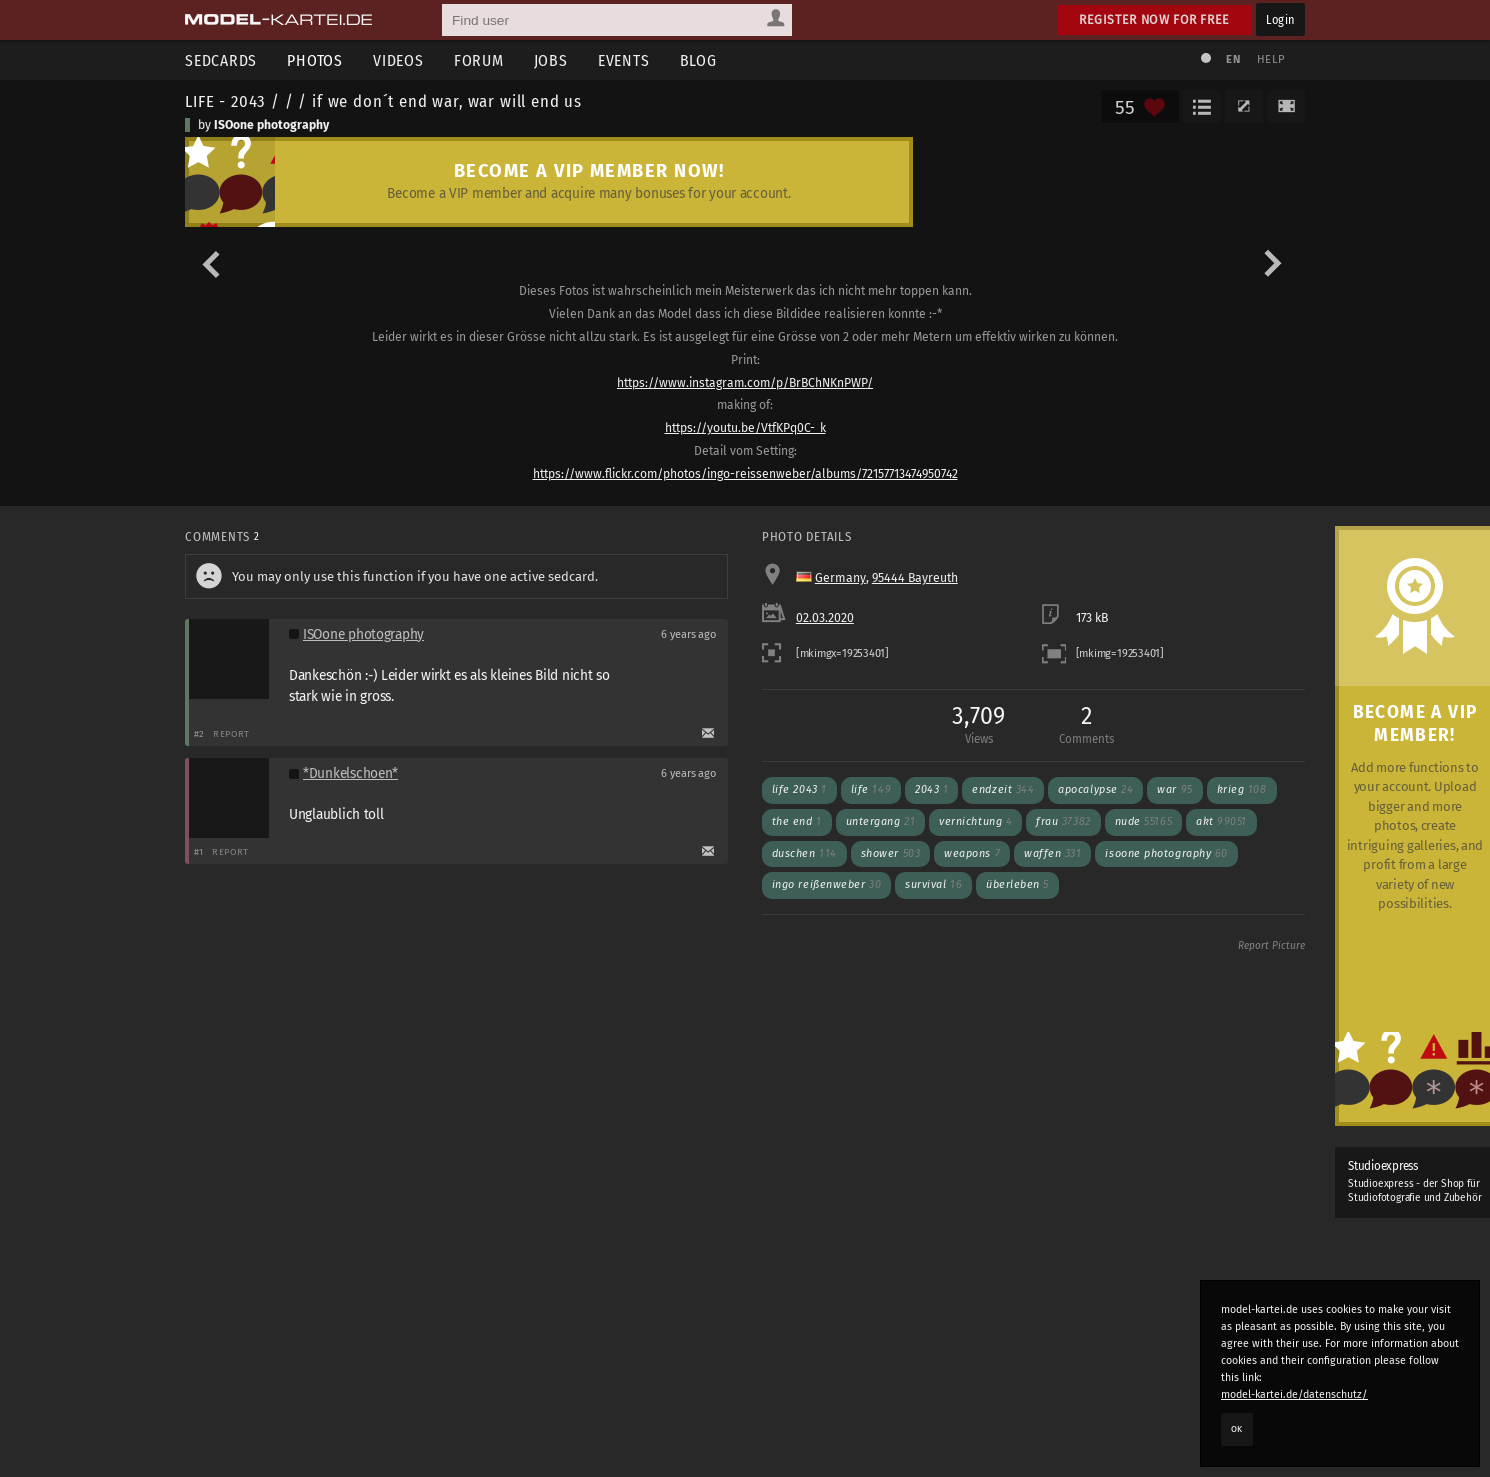 The image size is (1490, 1477). I want to click on survival, so click(933, 884).